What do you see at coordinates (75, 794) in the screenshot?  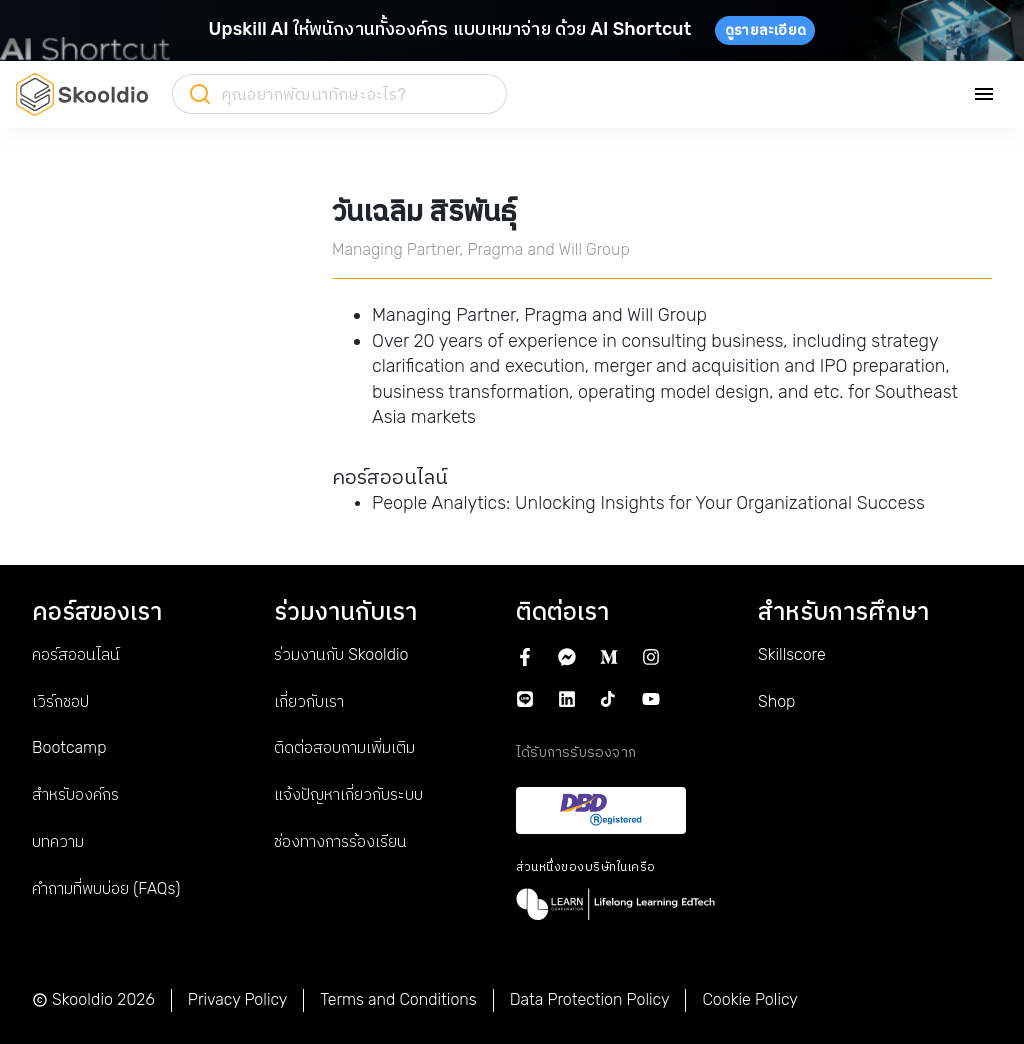 I see `สำหรับองค์กร` at bounding box center [75, 794].